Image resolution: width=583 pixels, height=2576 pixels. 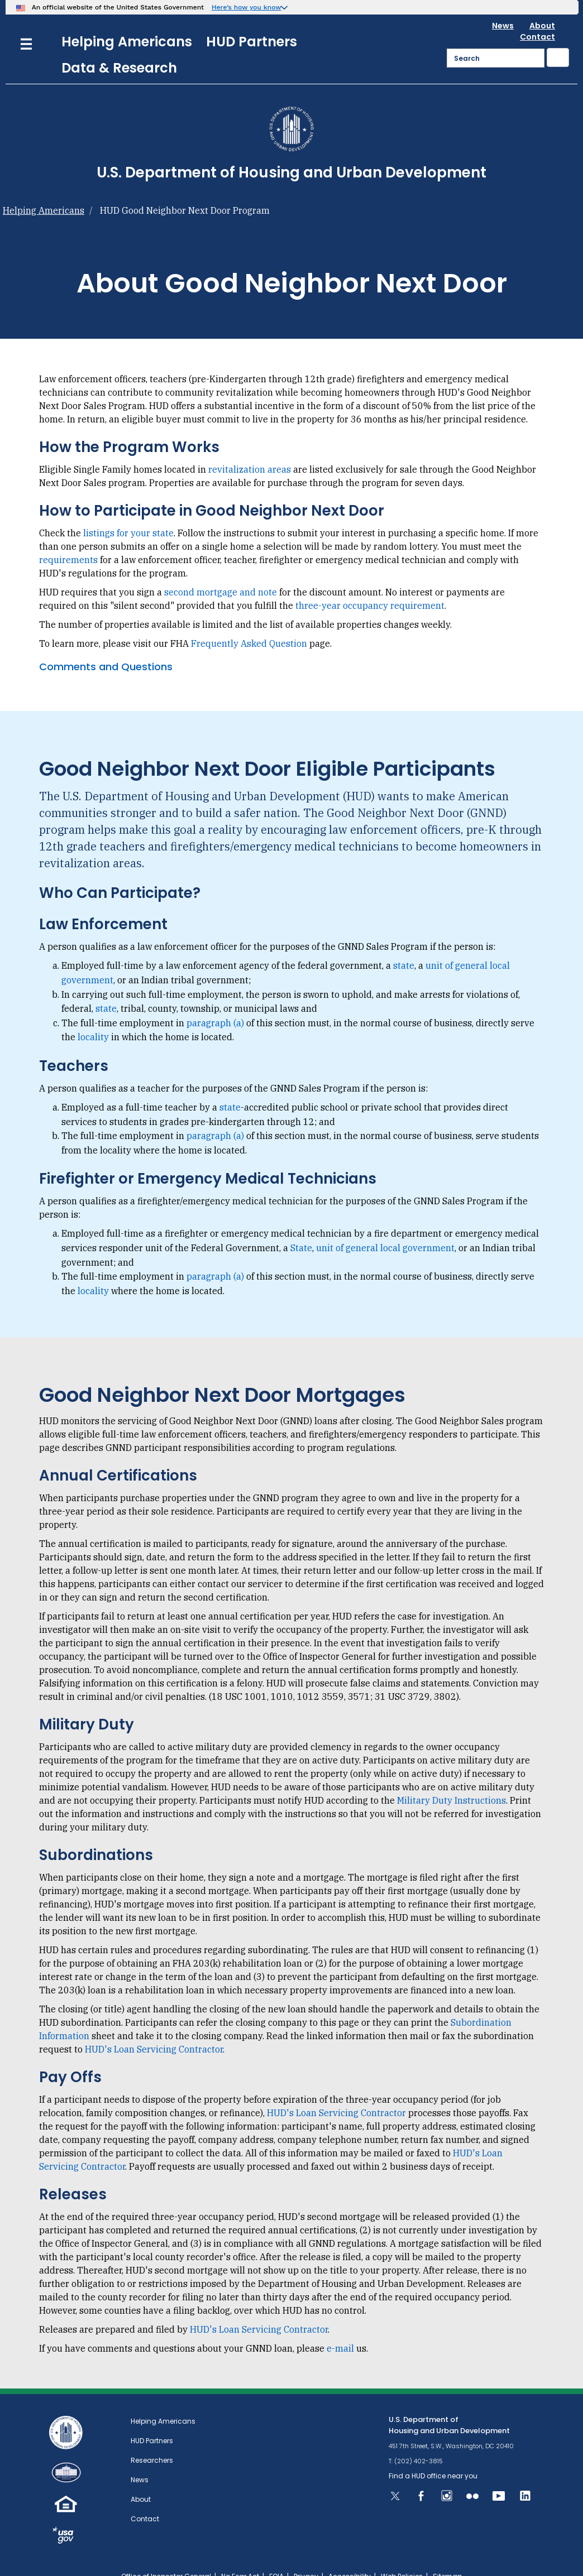 What do you see at coordinates (152, 2440) in the screenshot?
I see `Researchers` at bounding box center [152, 2440].